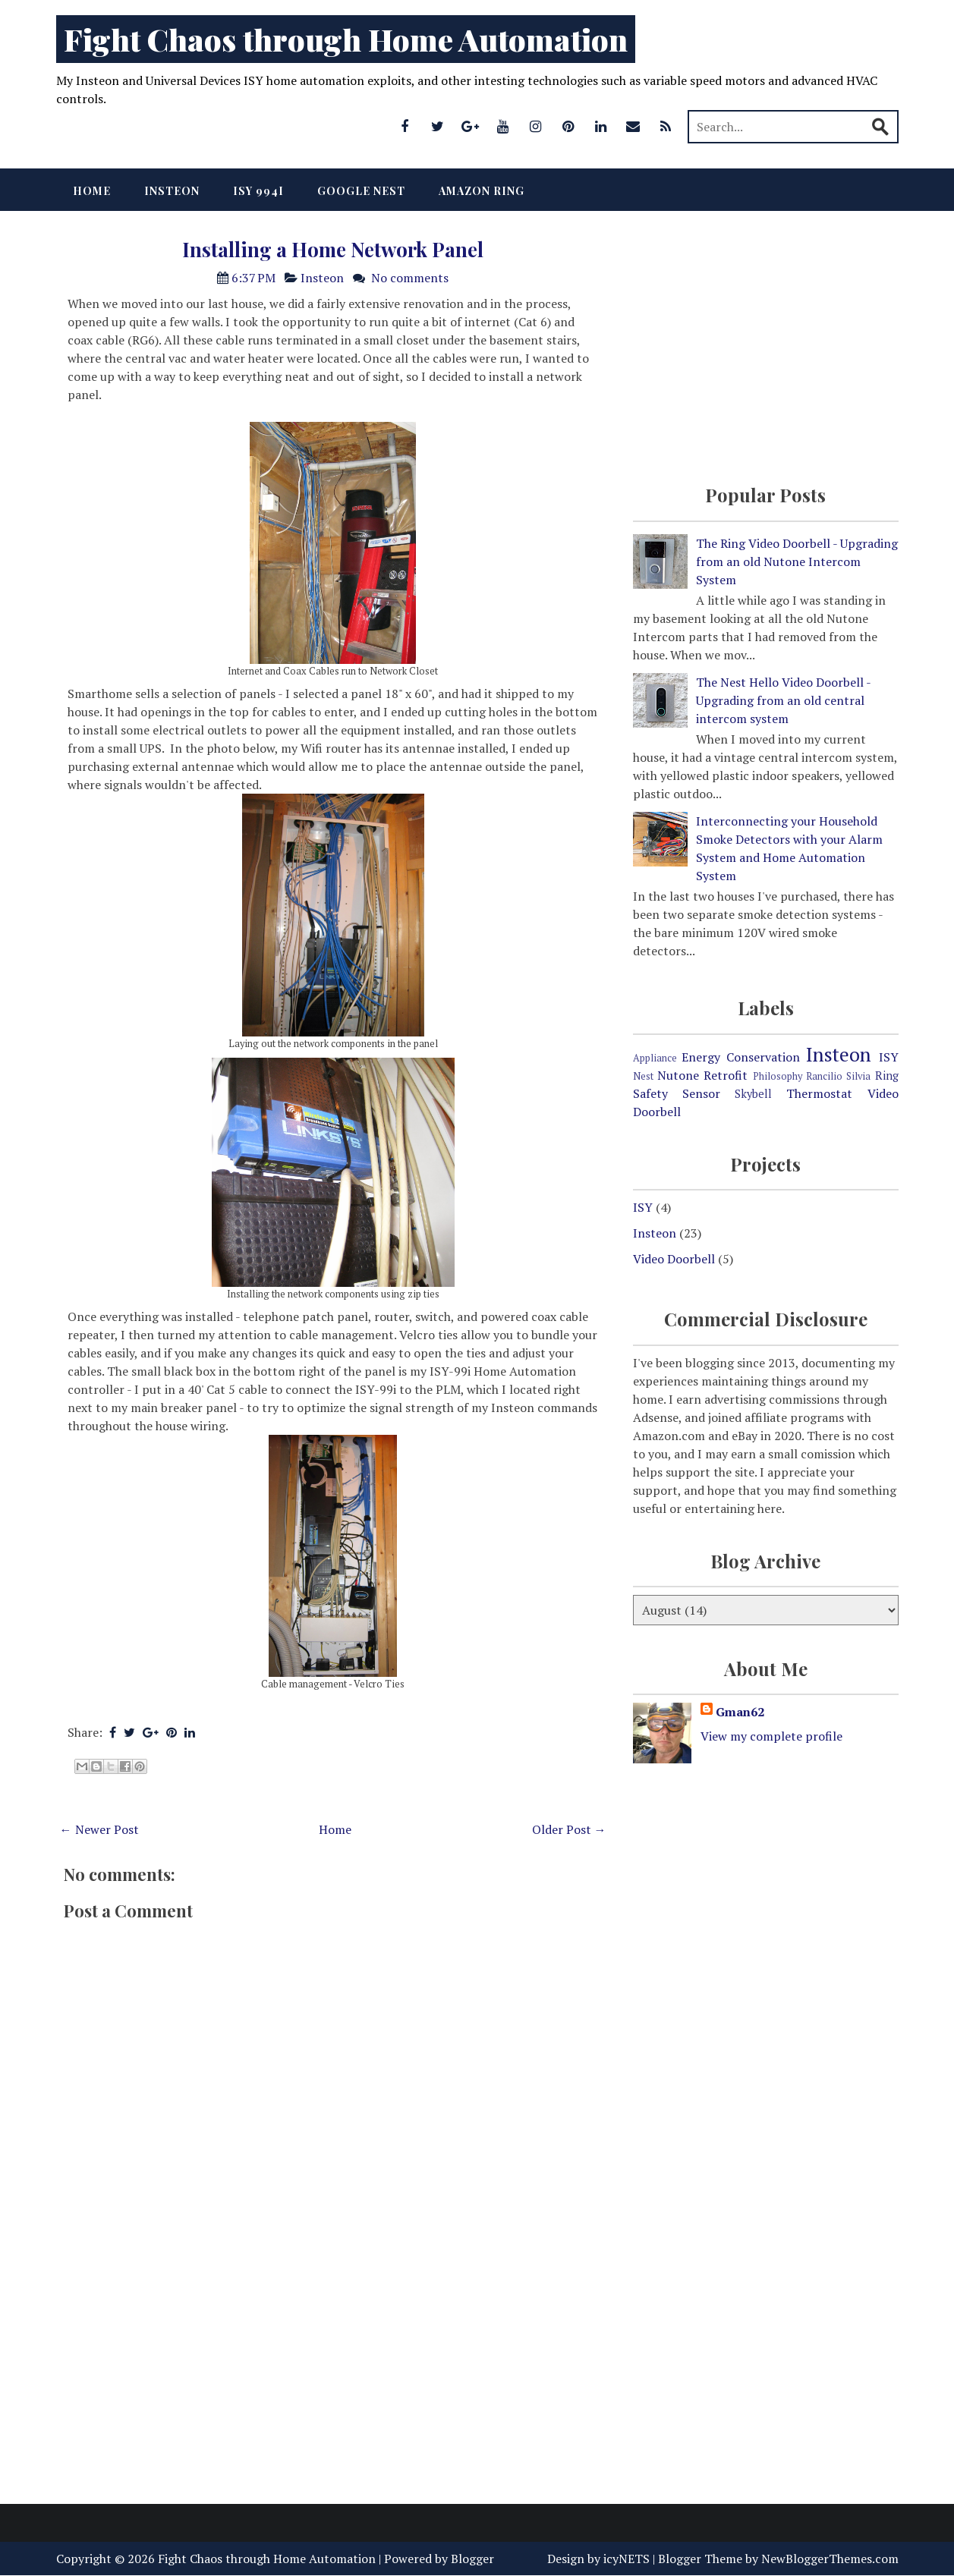 The image size is (954, 2576). What do you see at coordinates (674, 1258) in the screenshot?
I see `Video Doorbell` at bounding box center [674, 1258].